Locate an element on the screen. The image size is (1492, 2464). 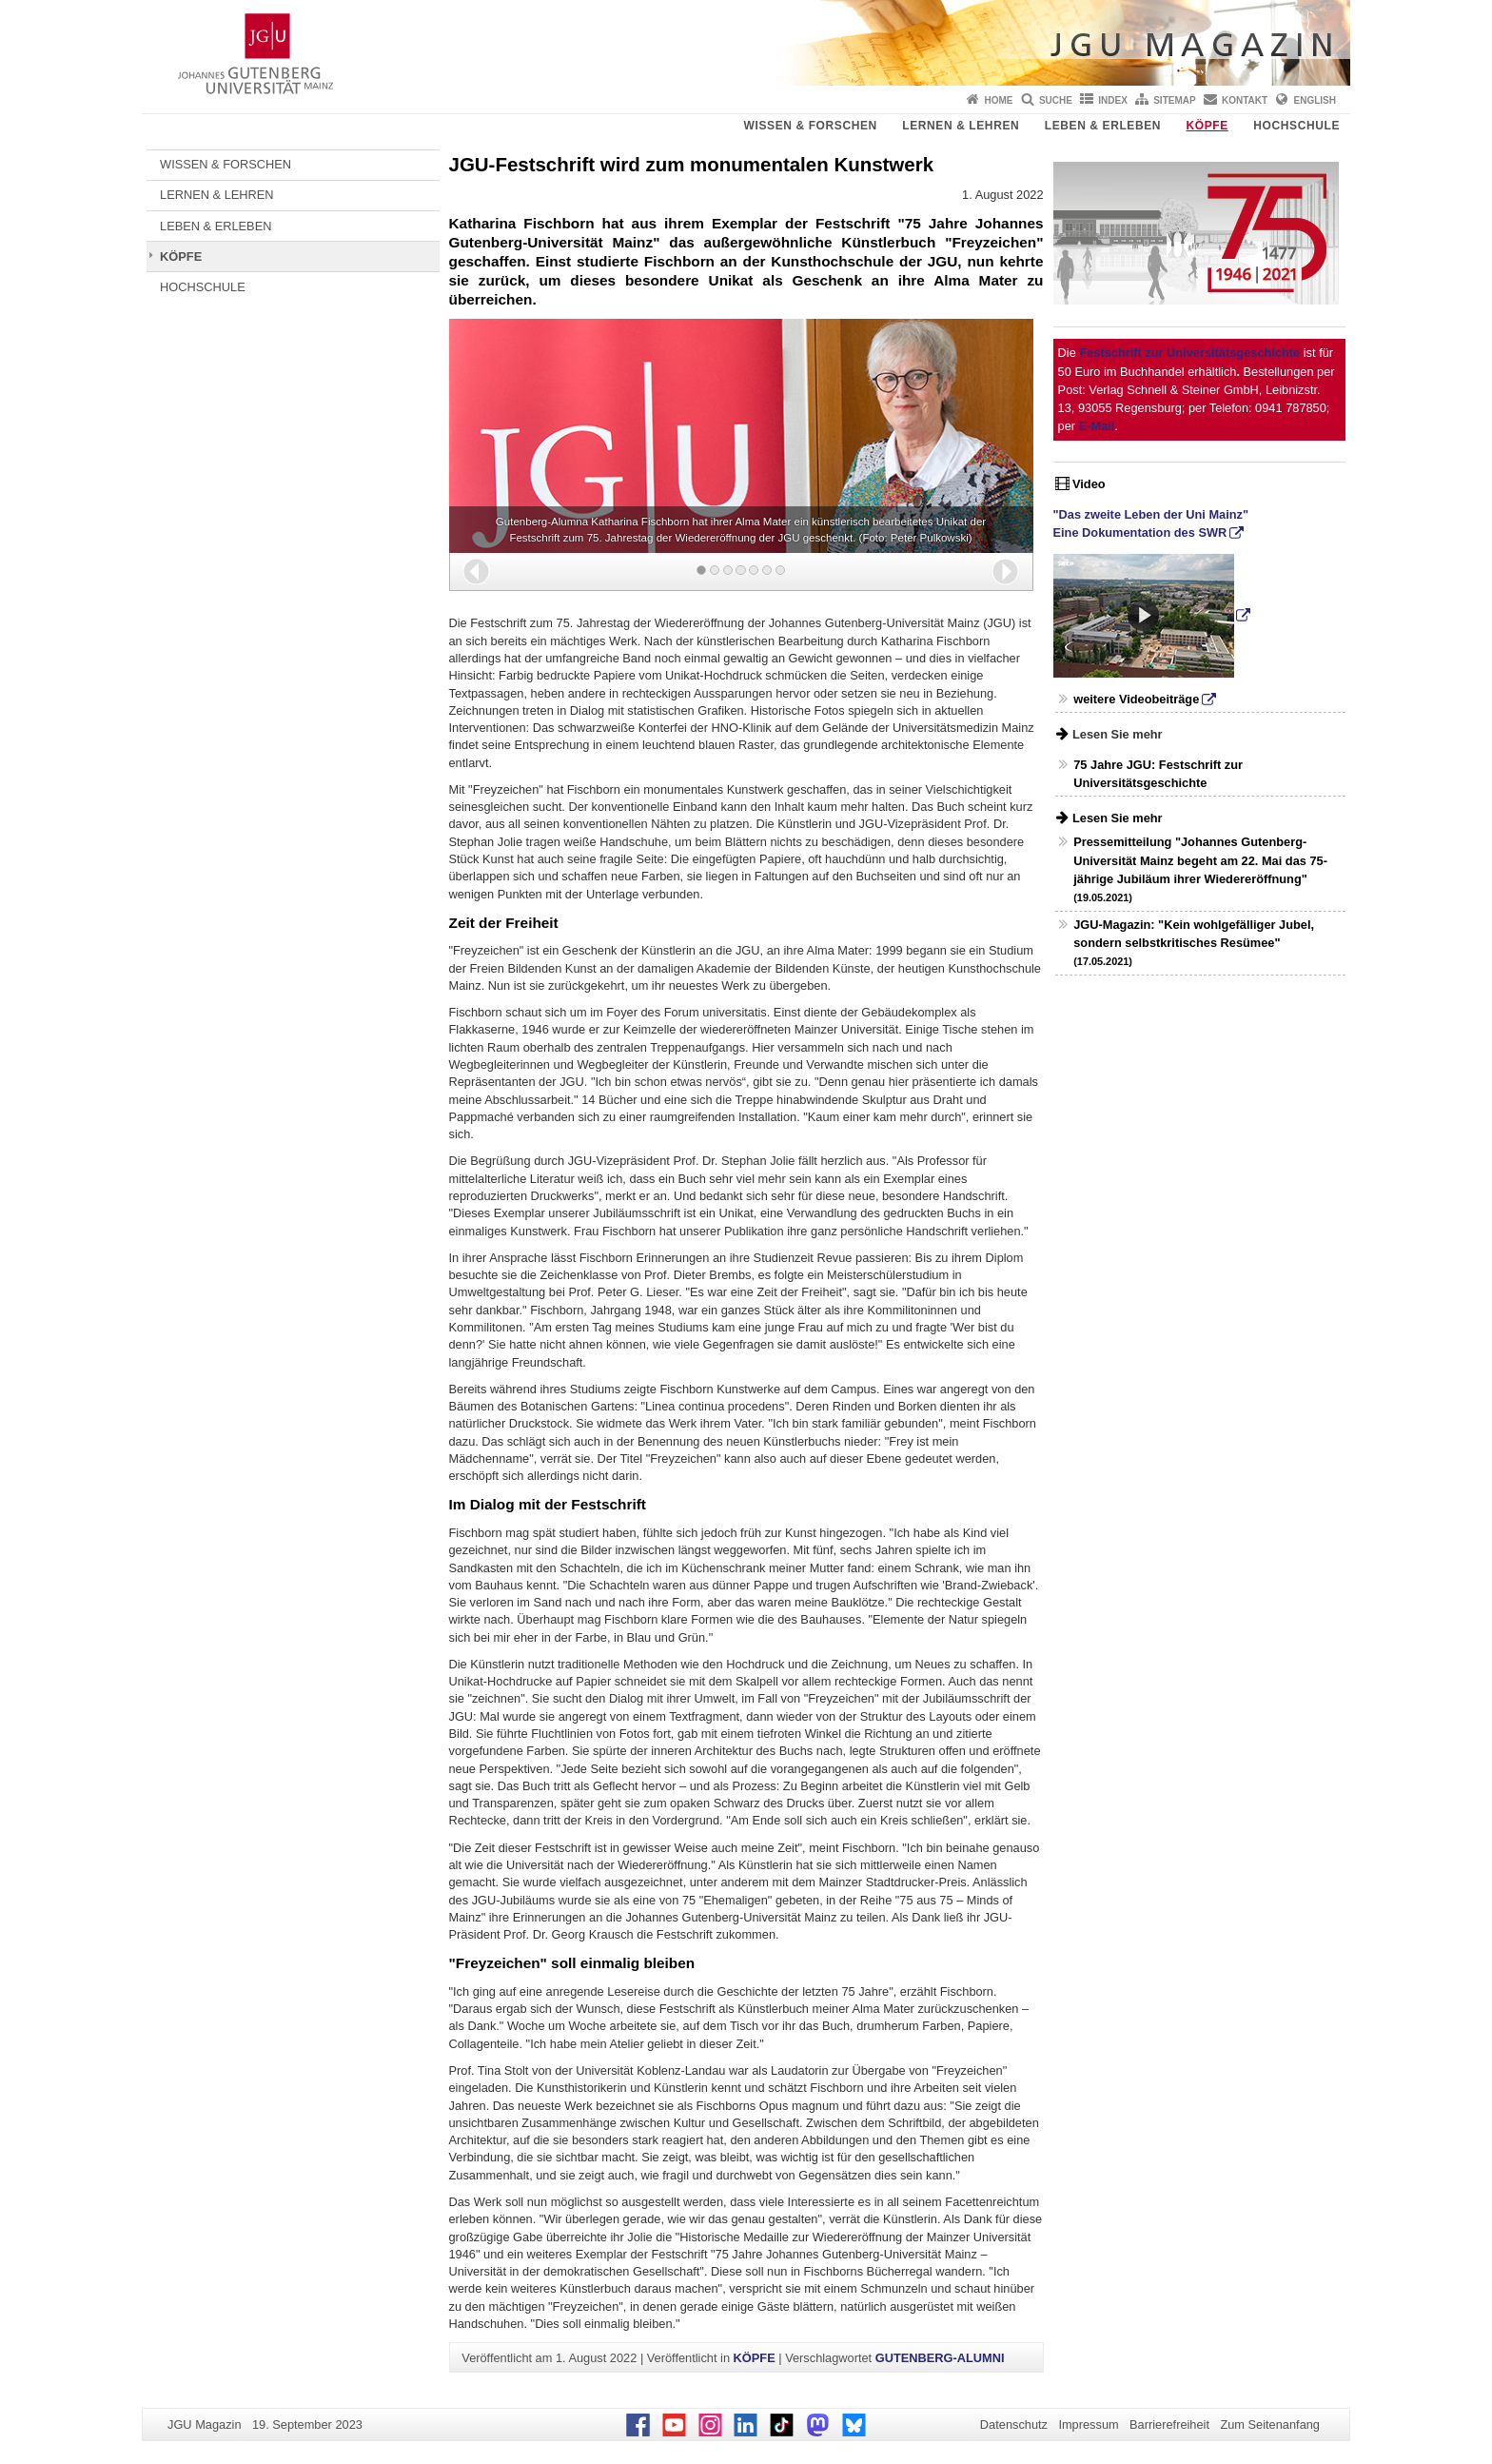
Index is located at coordinates (1113, 100).